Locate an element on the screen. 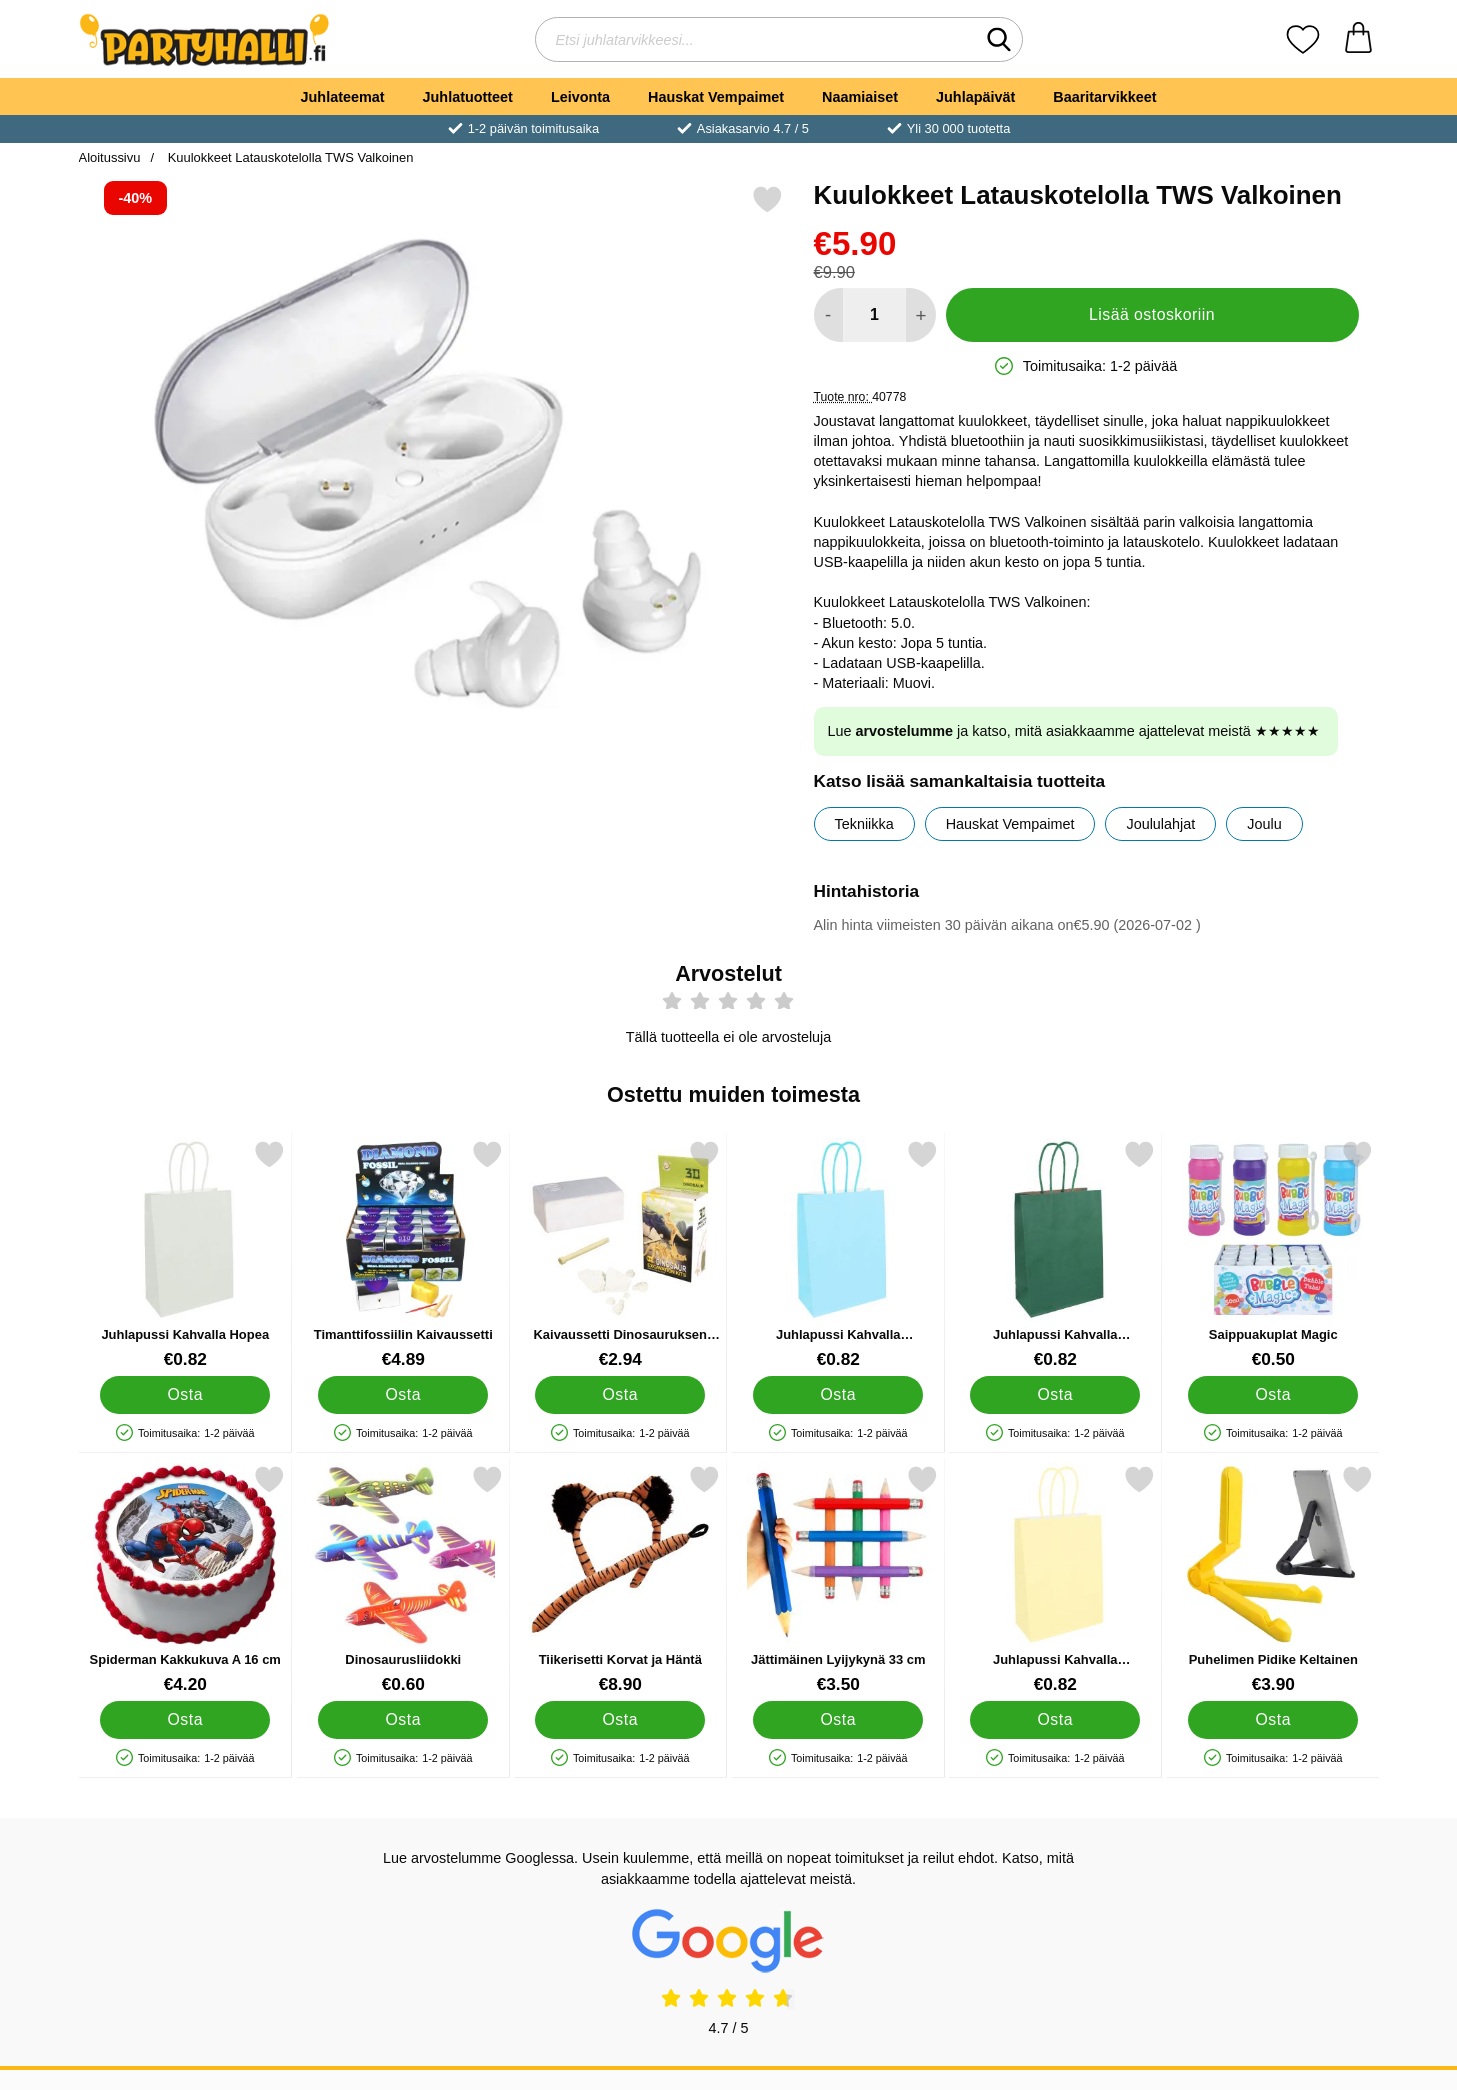 Image resolution: width=1457 pixels, height=2090 pixels. [Osta Tiikerisetti Korvat ja Häntä] is located at coordinates (620, 1720).